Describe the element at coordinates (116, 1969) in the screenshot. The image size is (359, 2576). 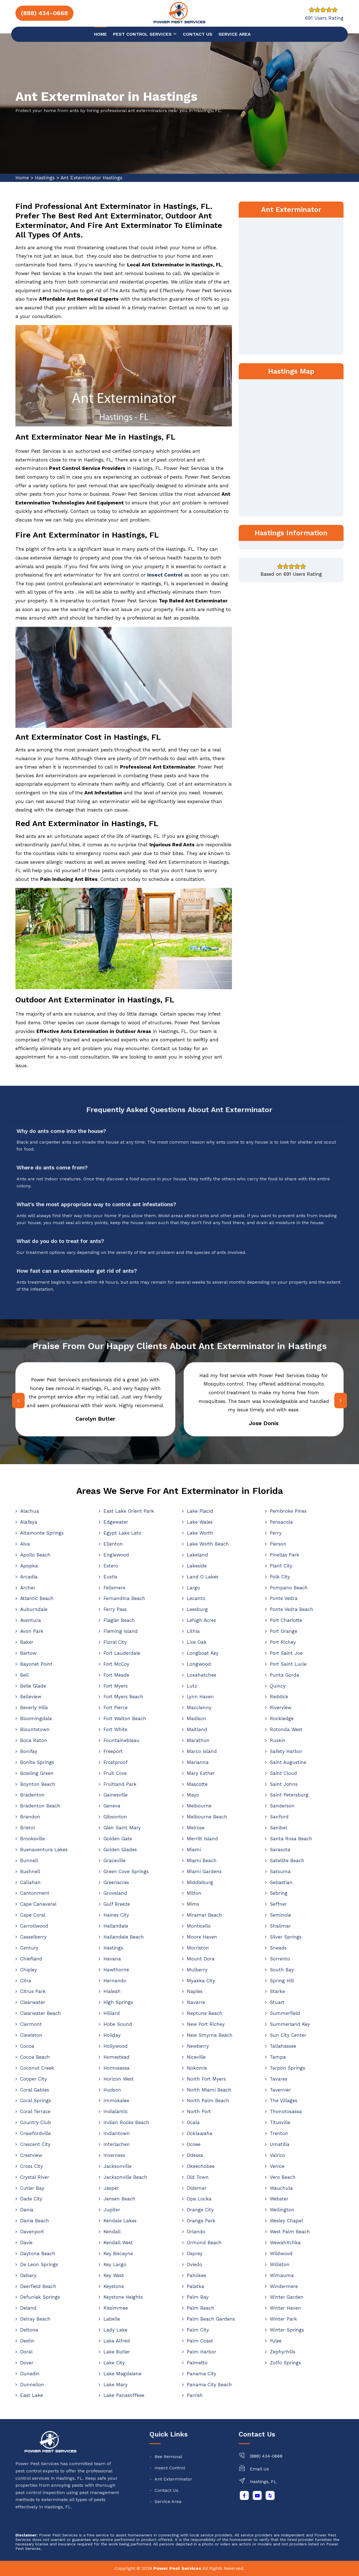
I see `Hawthorne` at that location.